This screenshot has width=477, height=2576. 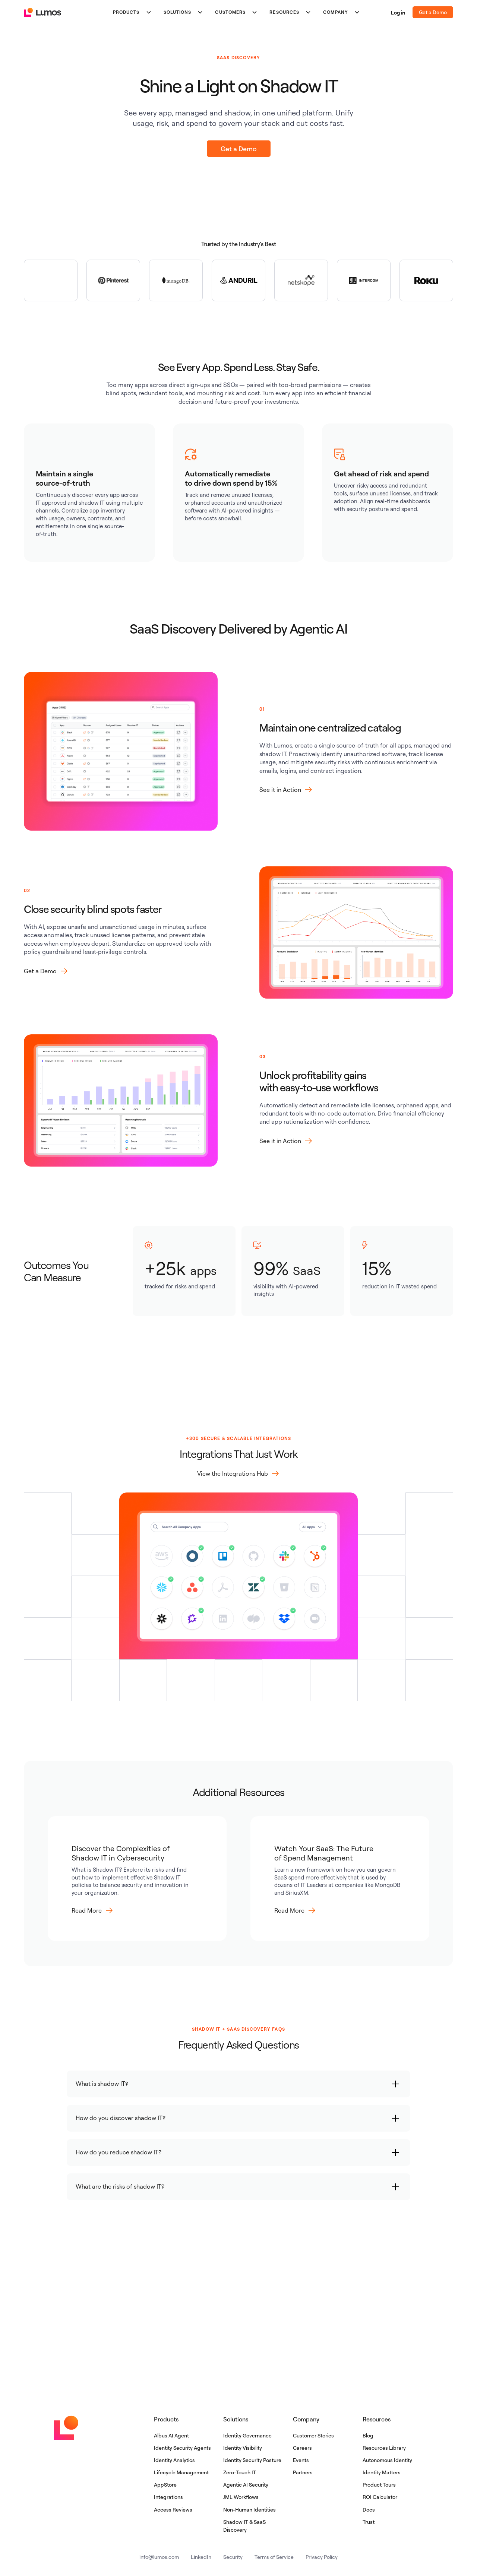 I want to click on Integrations, so click(x=168, y=2497).